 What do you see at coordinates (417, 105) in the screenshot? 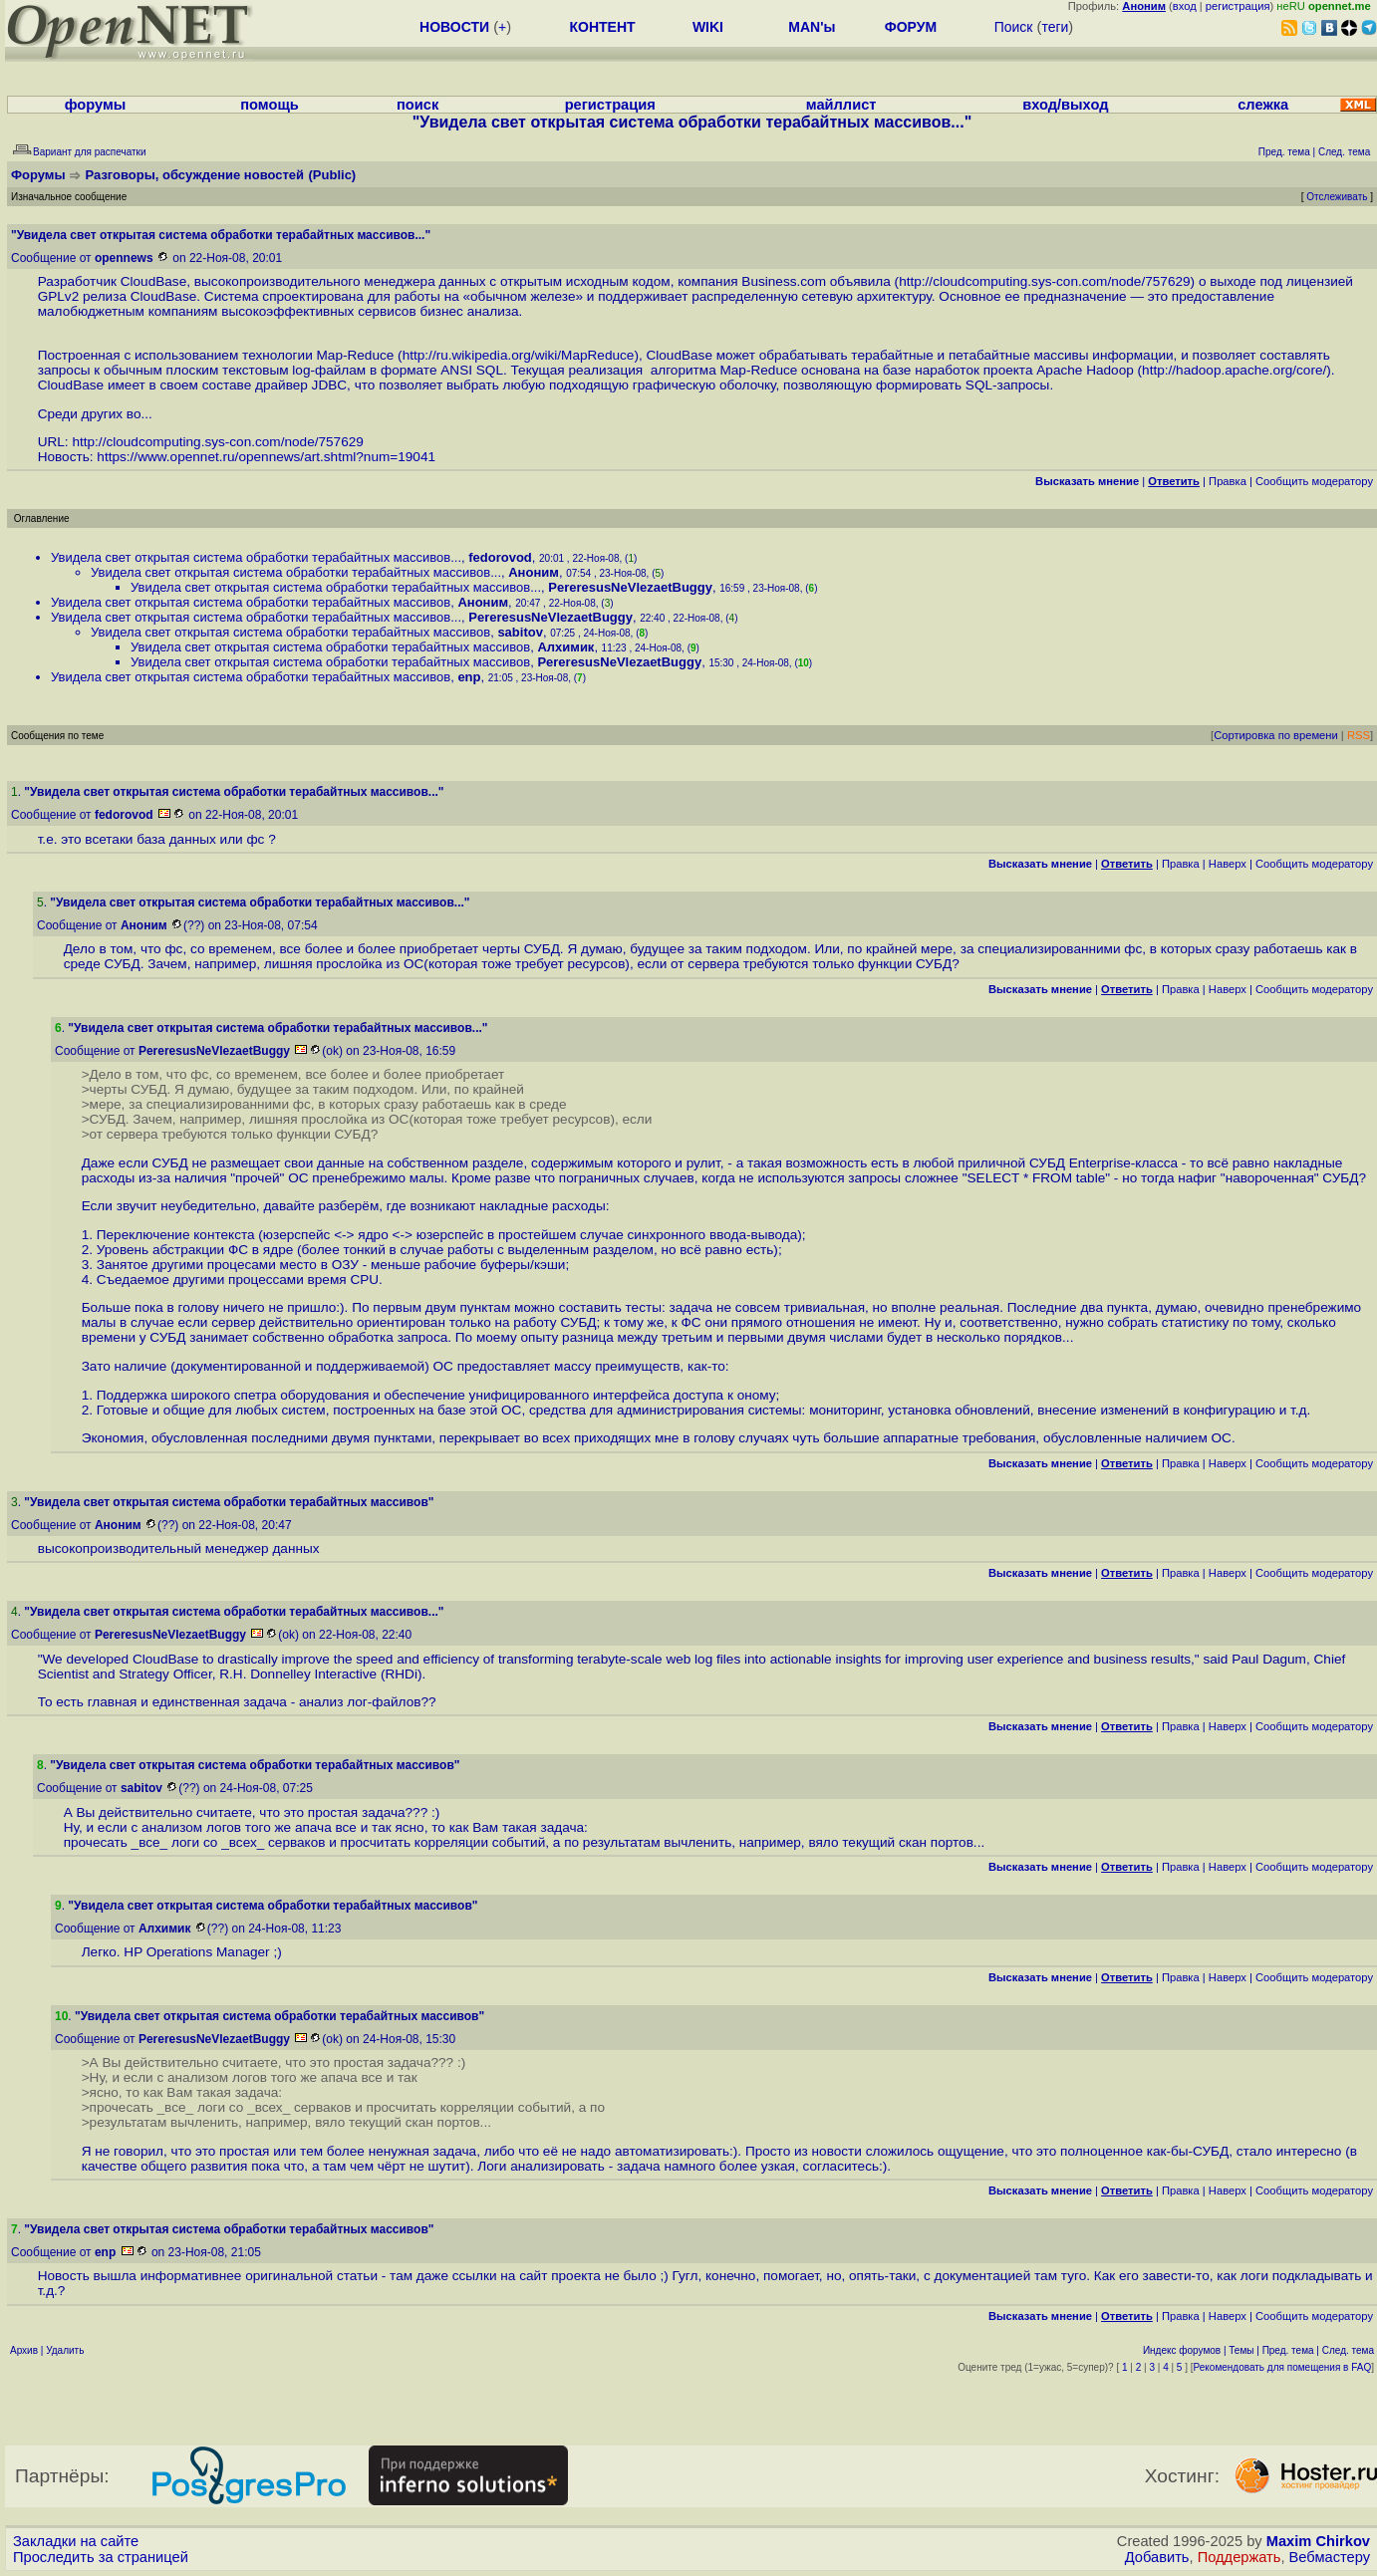
I see `поиск` at bounding box center [417, 105].